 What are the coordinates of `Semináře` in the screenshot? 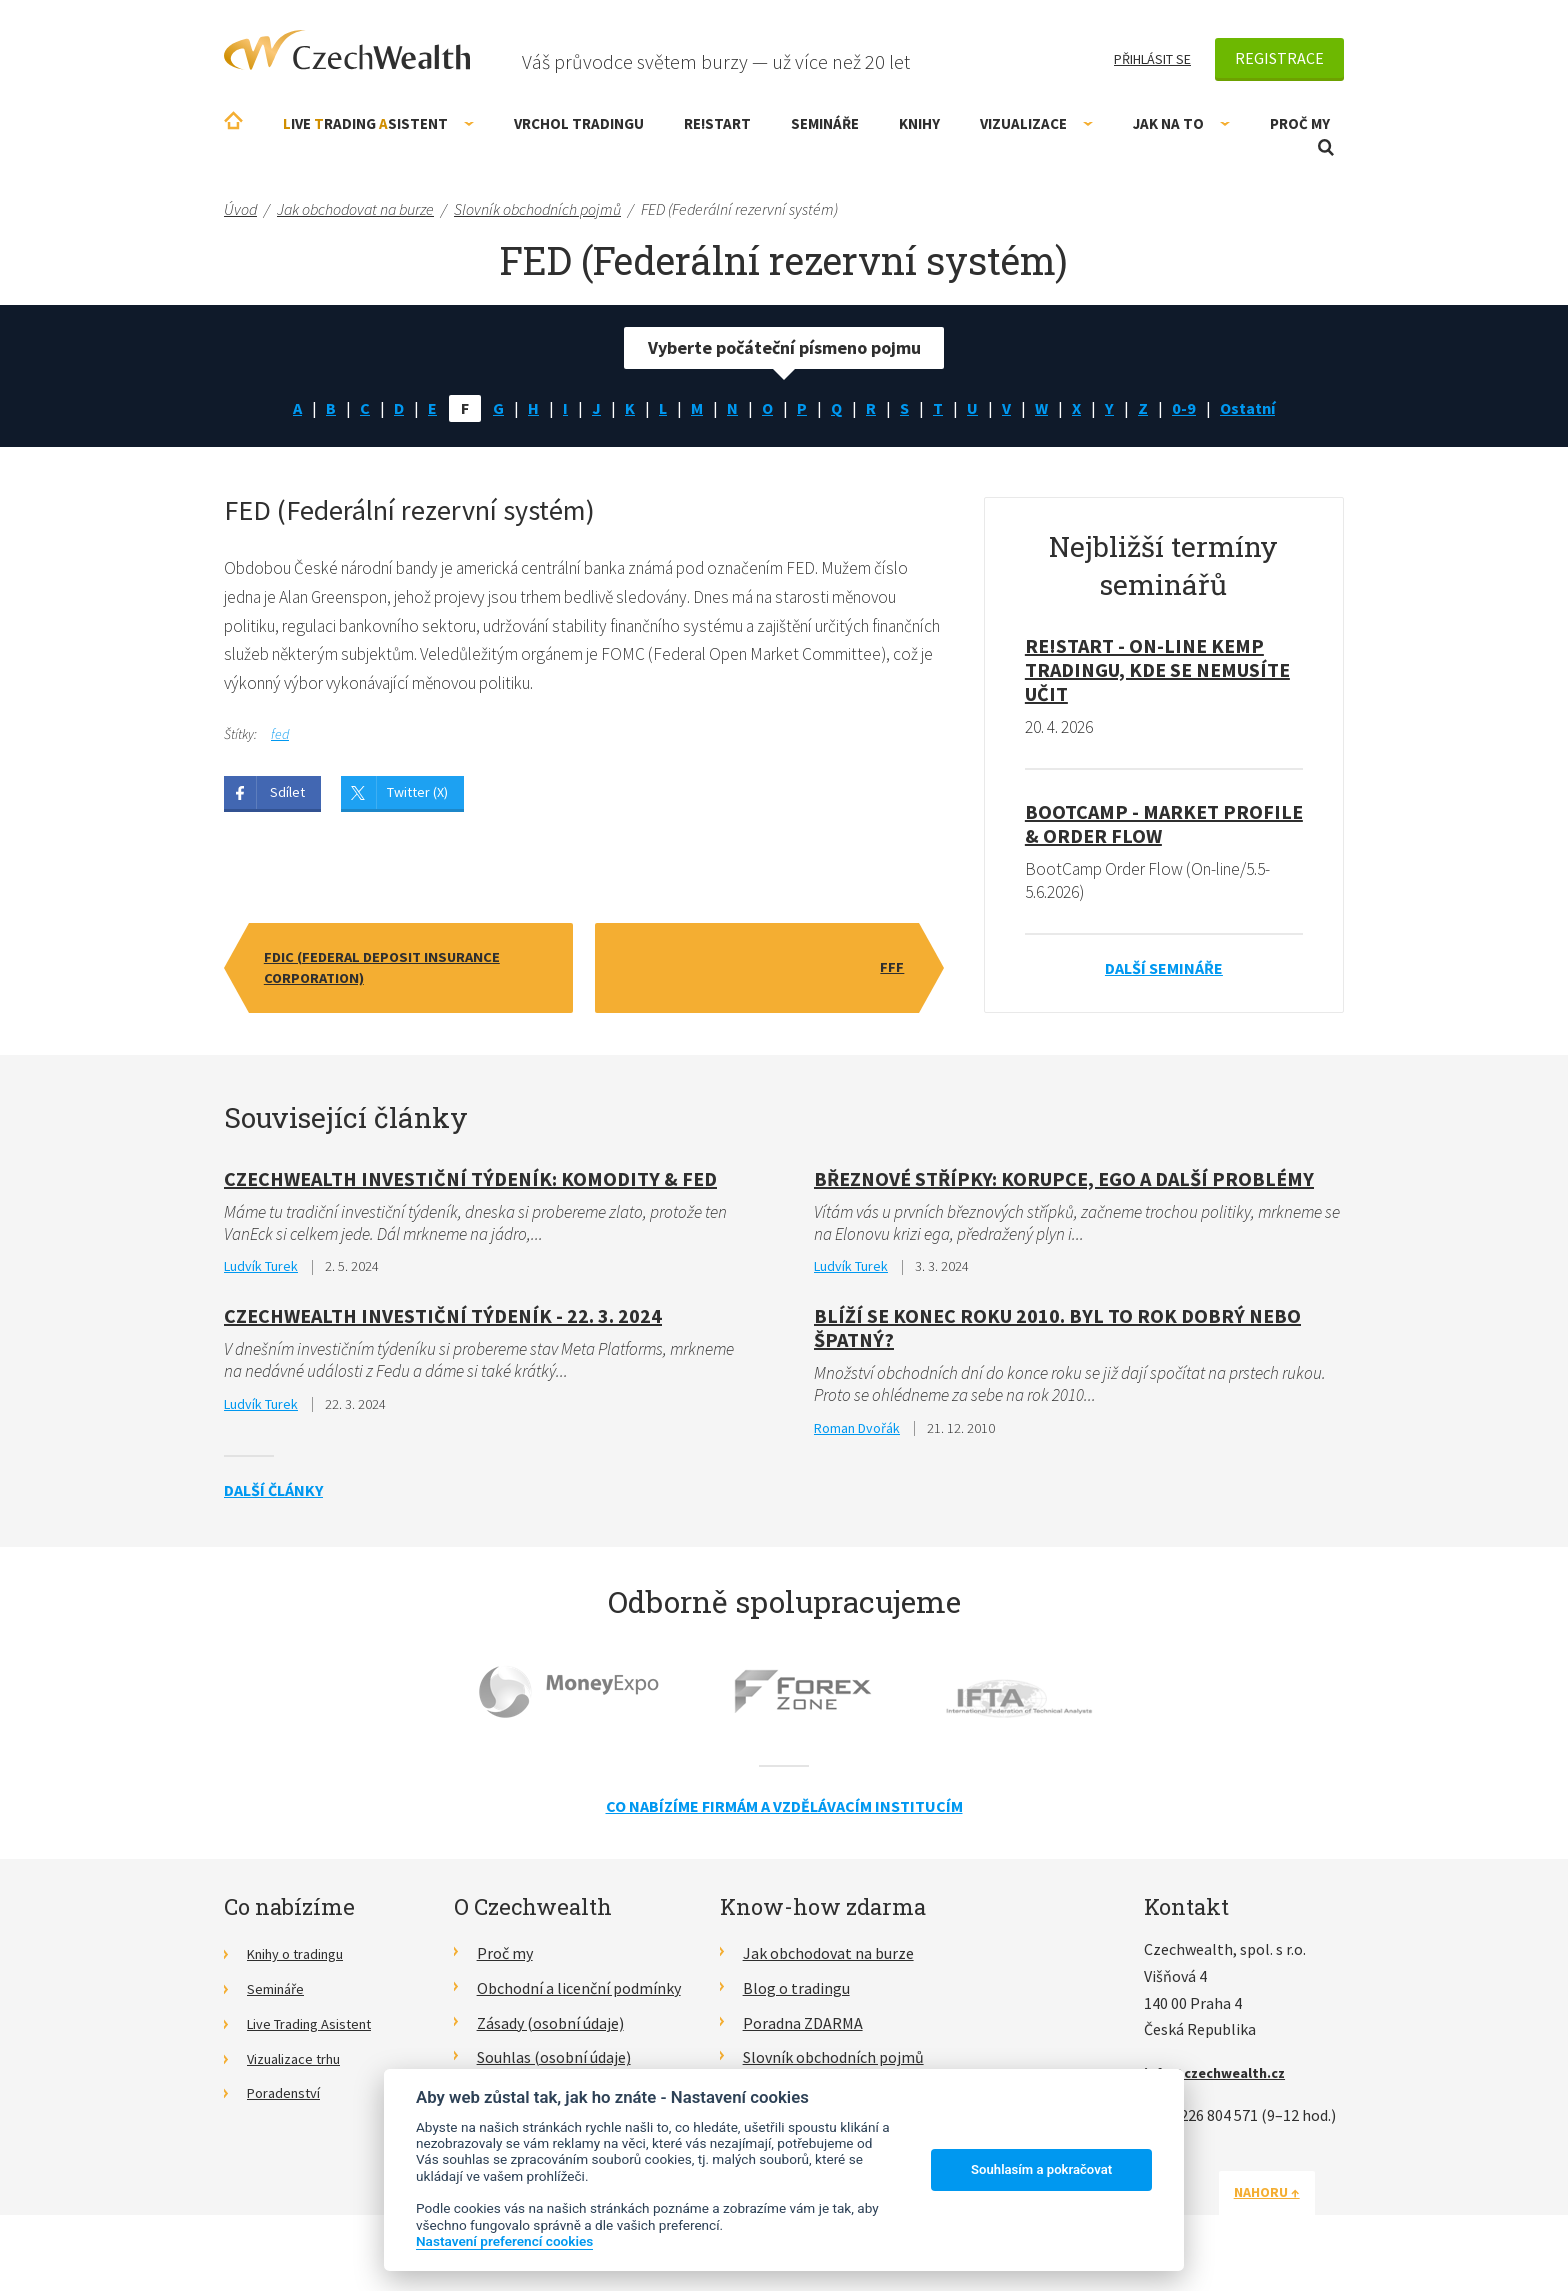 It's located at (825, 123).